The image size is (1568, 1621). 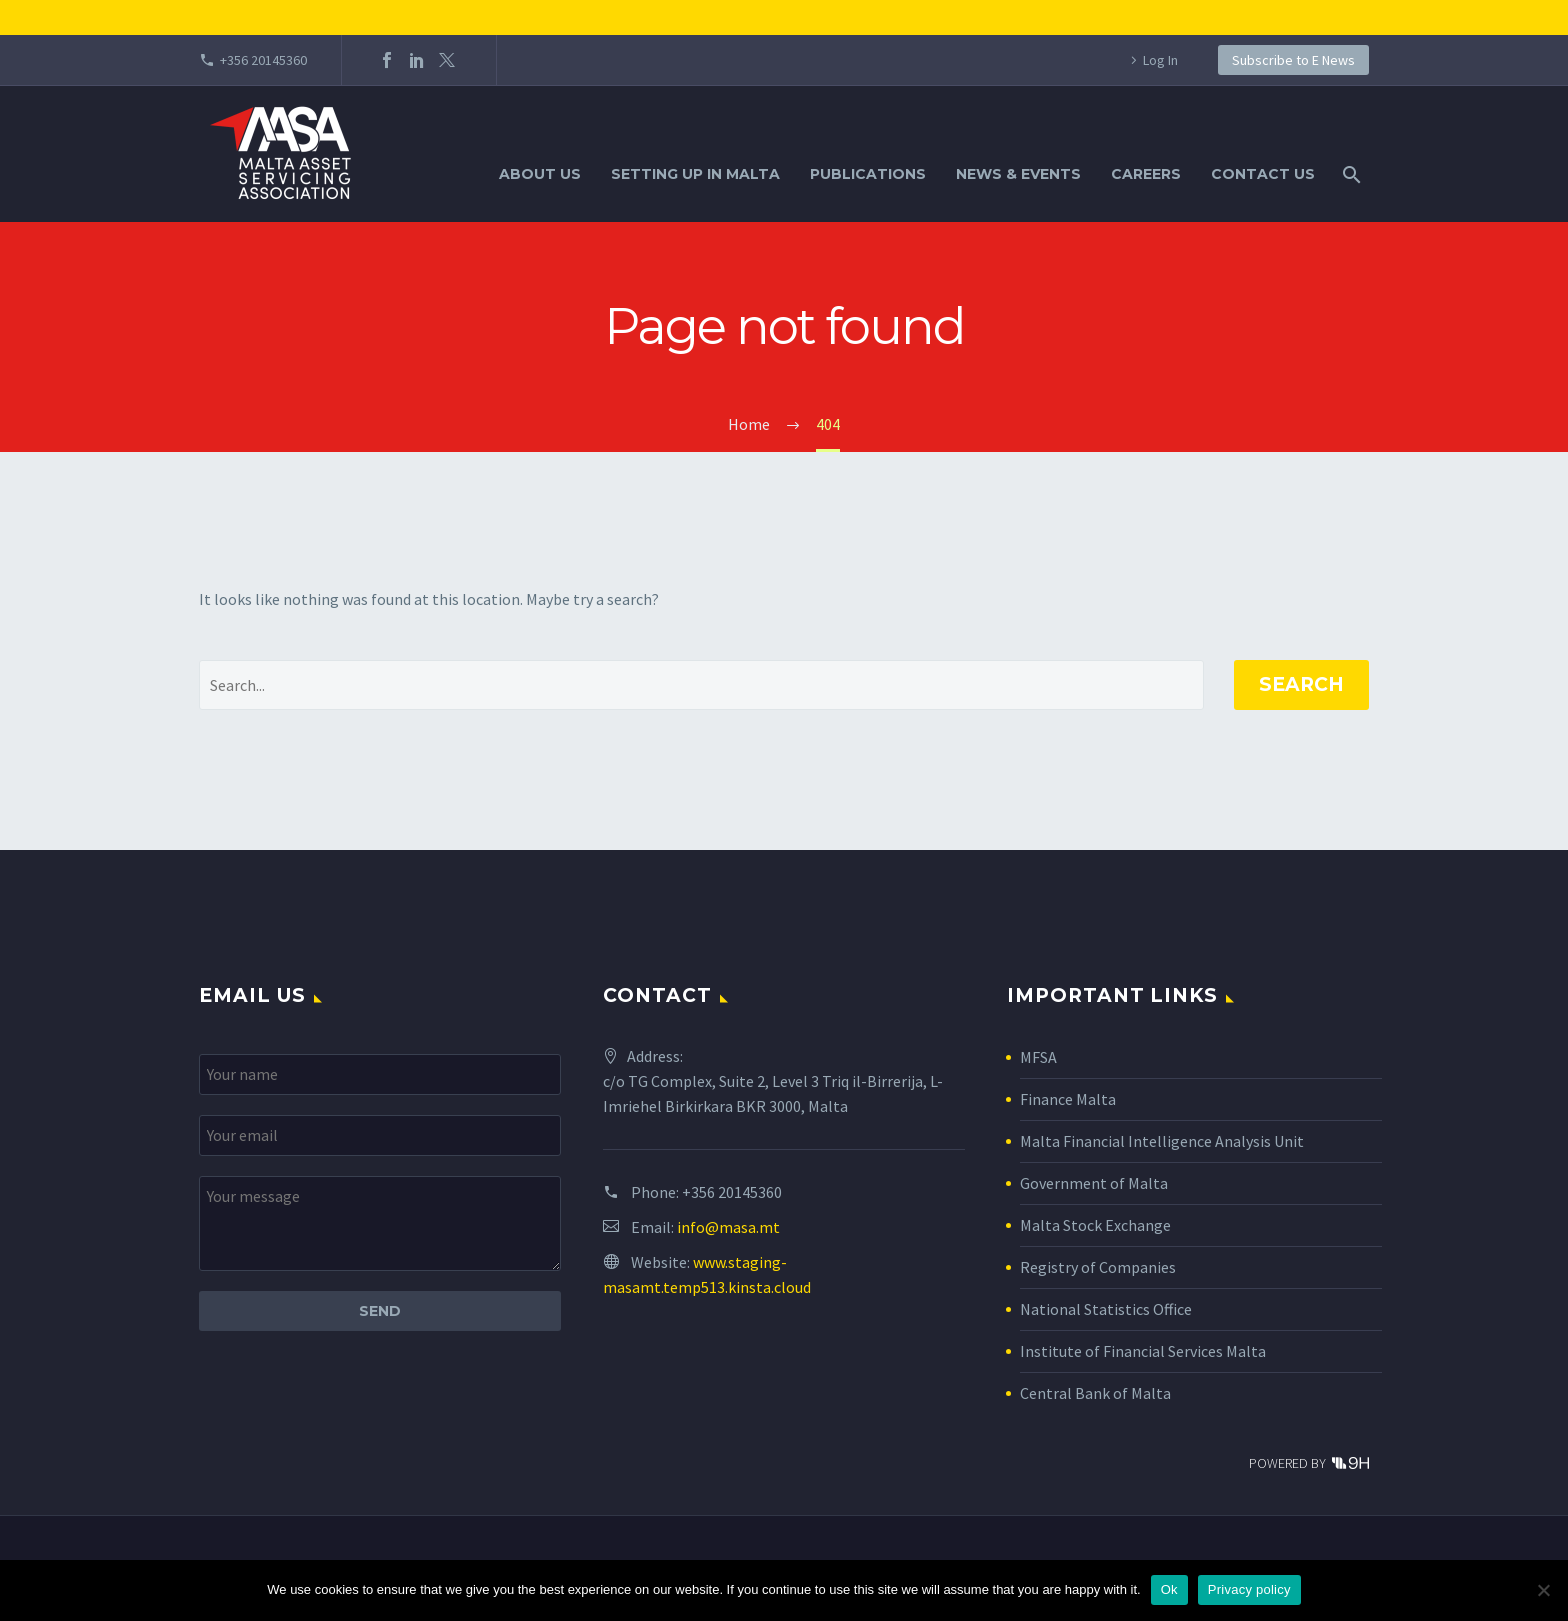 I want to click on info@masa.mt, so click(x=728, y=1227).